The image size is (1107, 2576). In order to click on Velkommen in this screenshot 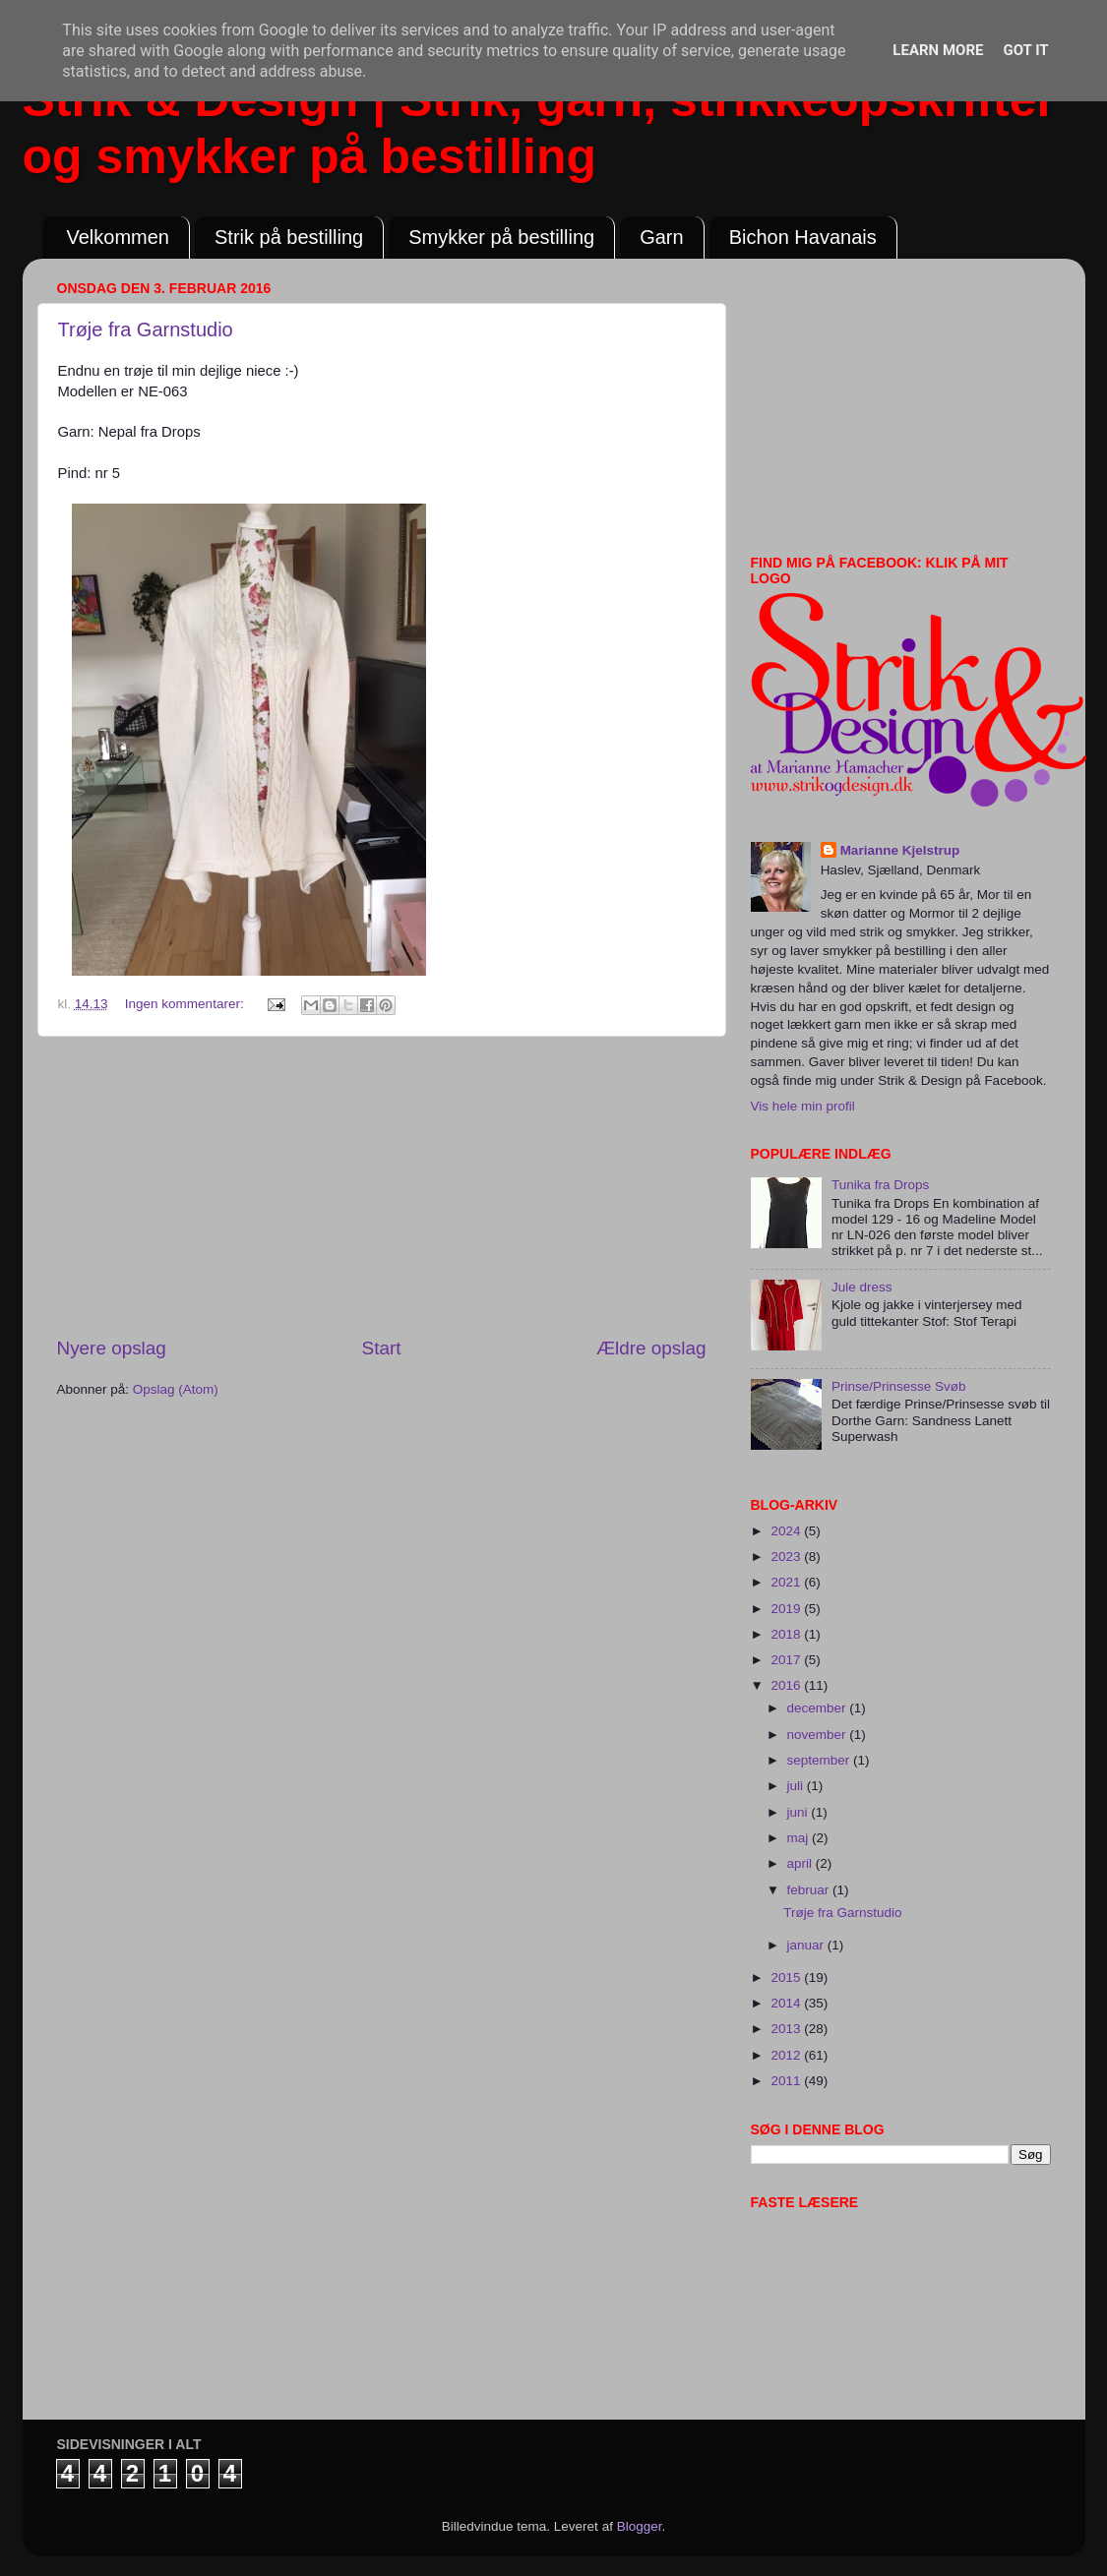, I will do `click(118, 237)`.